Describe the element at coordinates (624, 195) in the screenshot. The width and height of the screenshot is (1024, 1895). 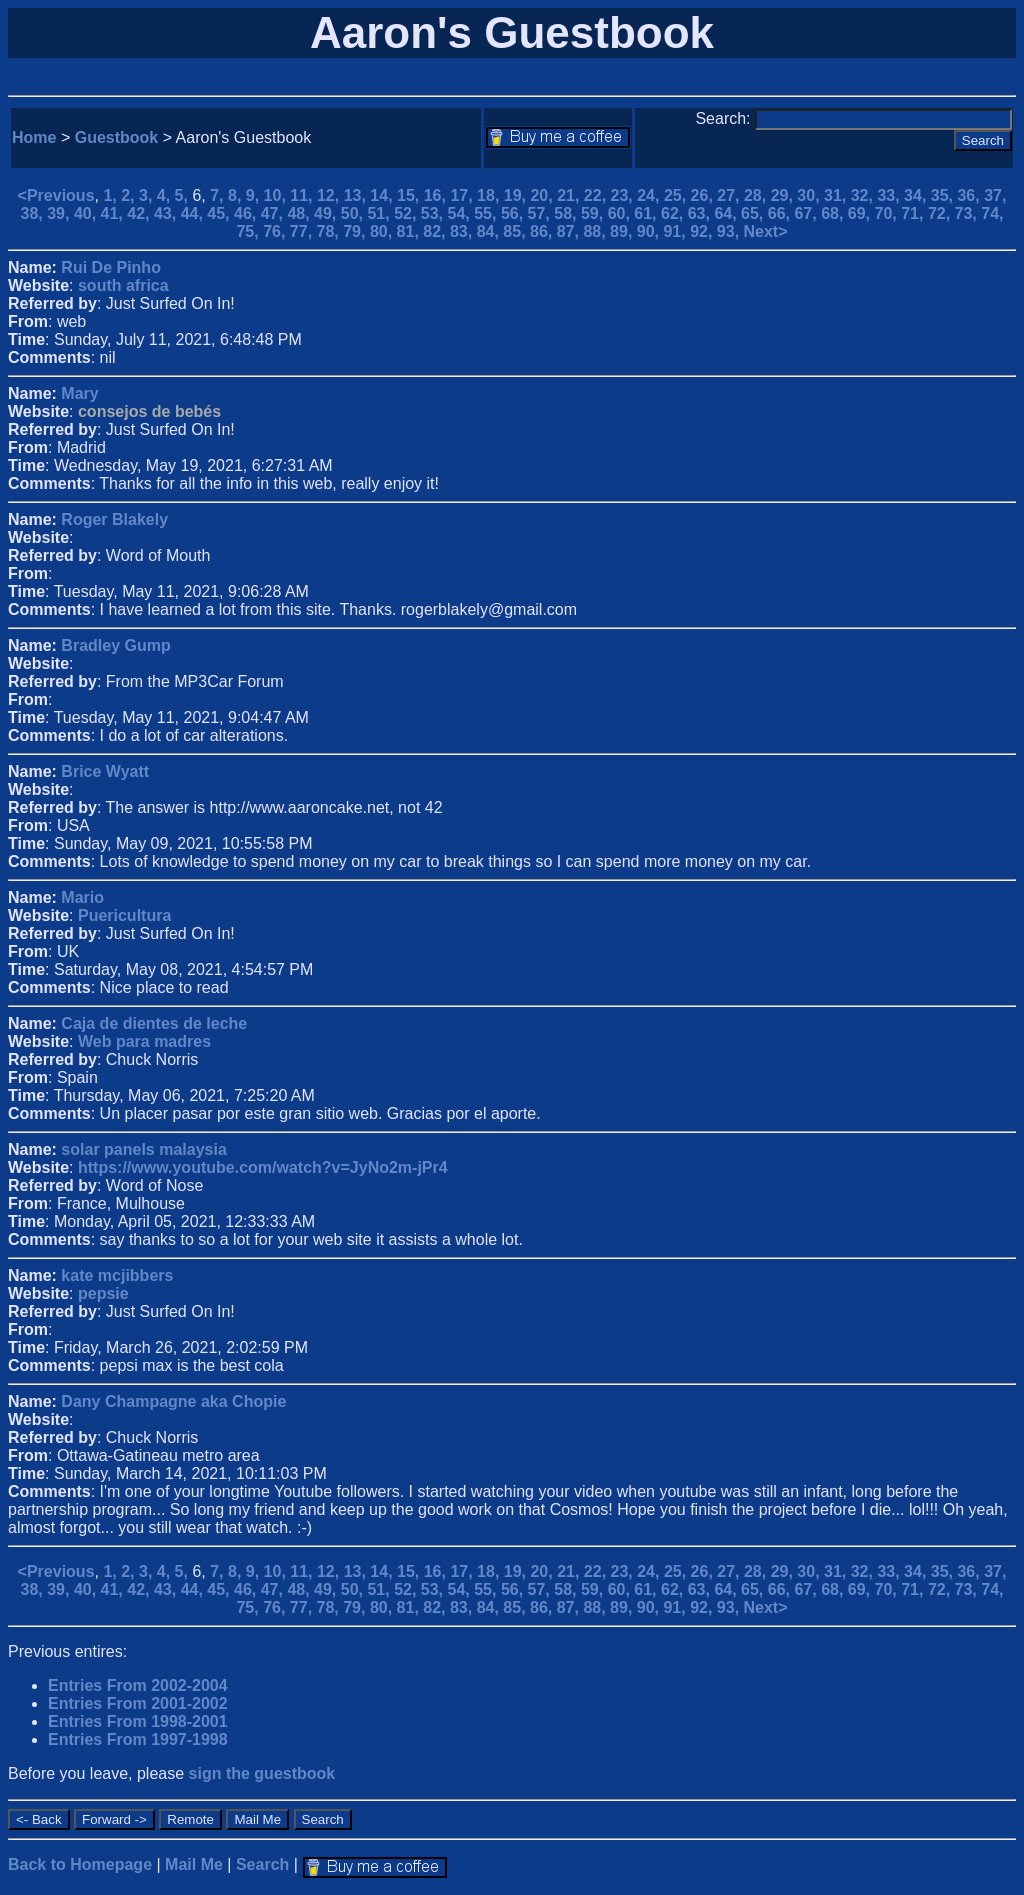
I see `23,` at that location.